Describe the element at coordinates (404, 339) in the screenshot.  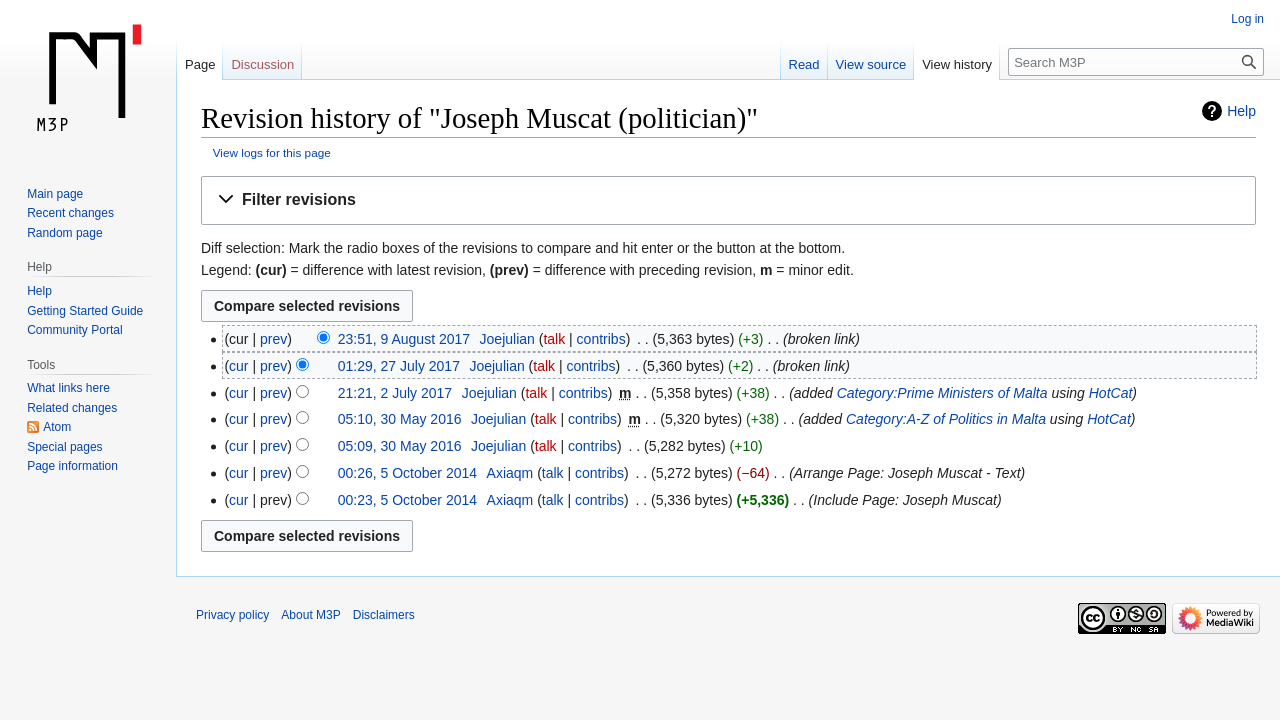
I see `23:51, 9 August 2017` at that location.